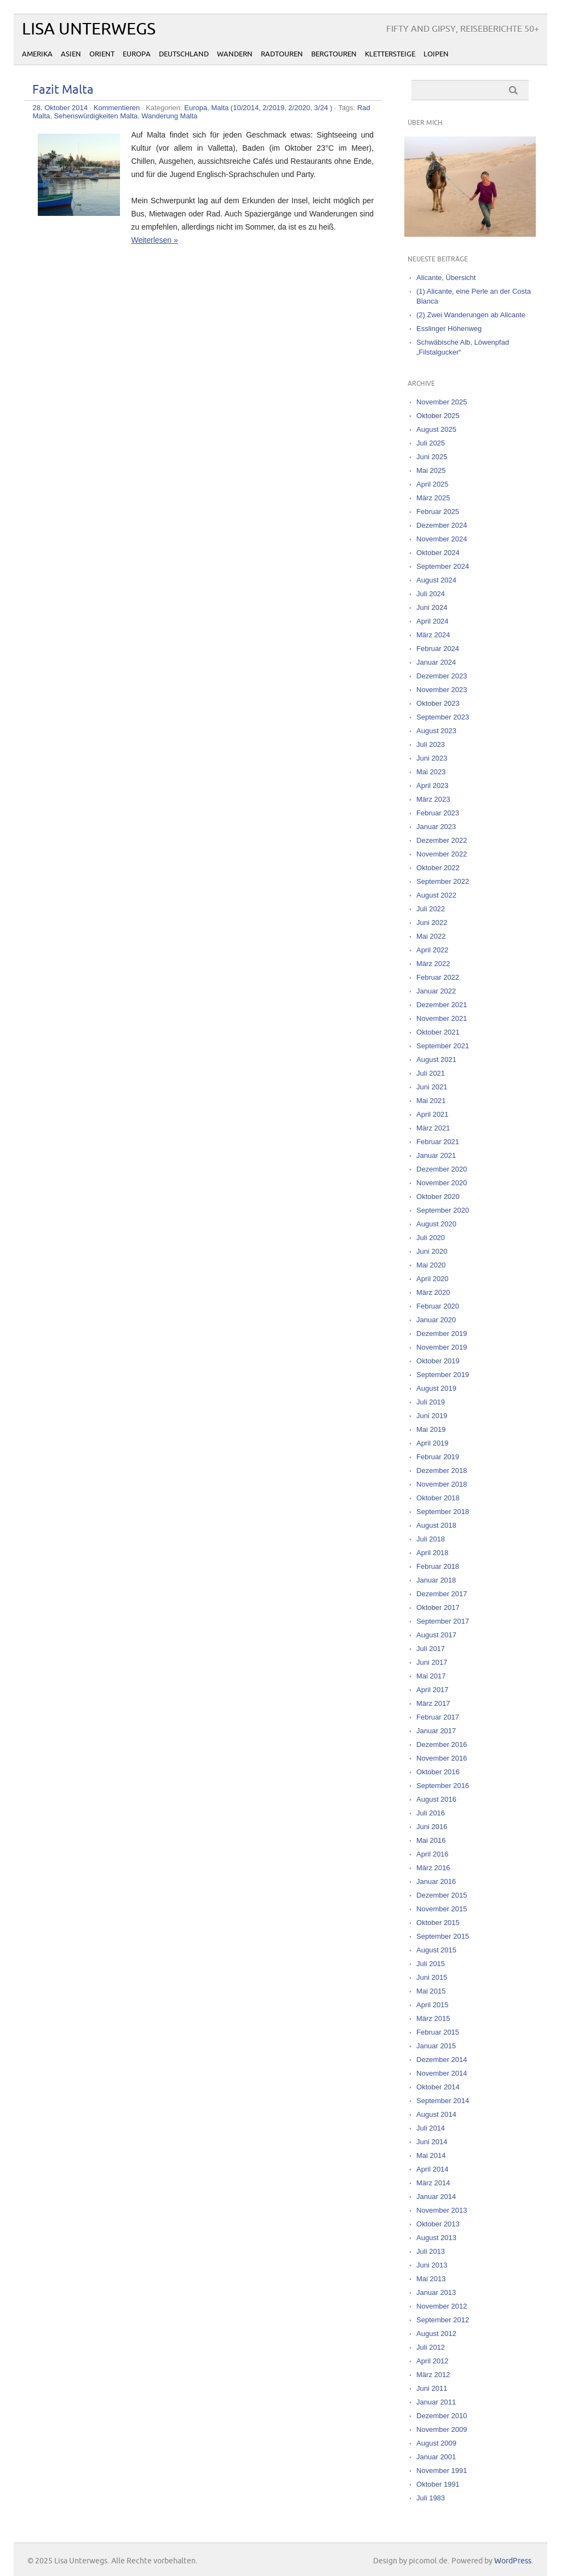 Image resolution: width=561 pixels, height=2576 pixels. I want to click on Europa, so click(137, 54).